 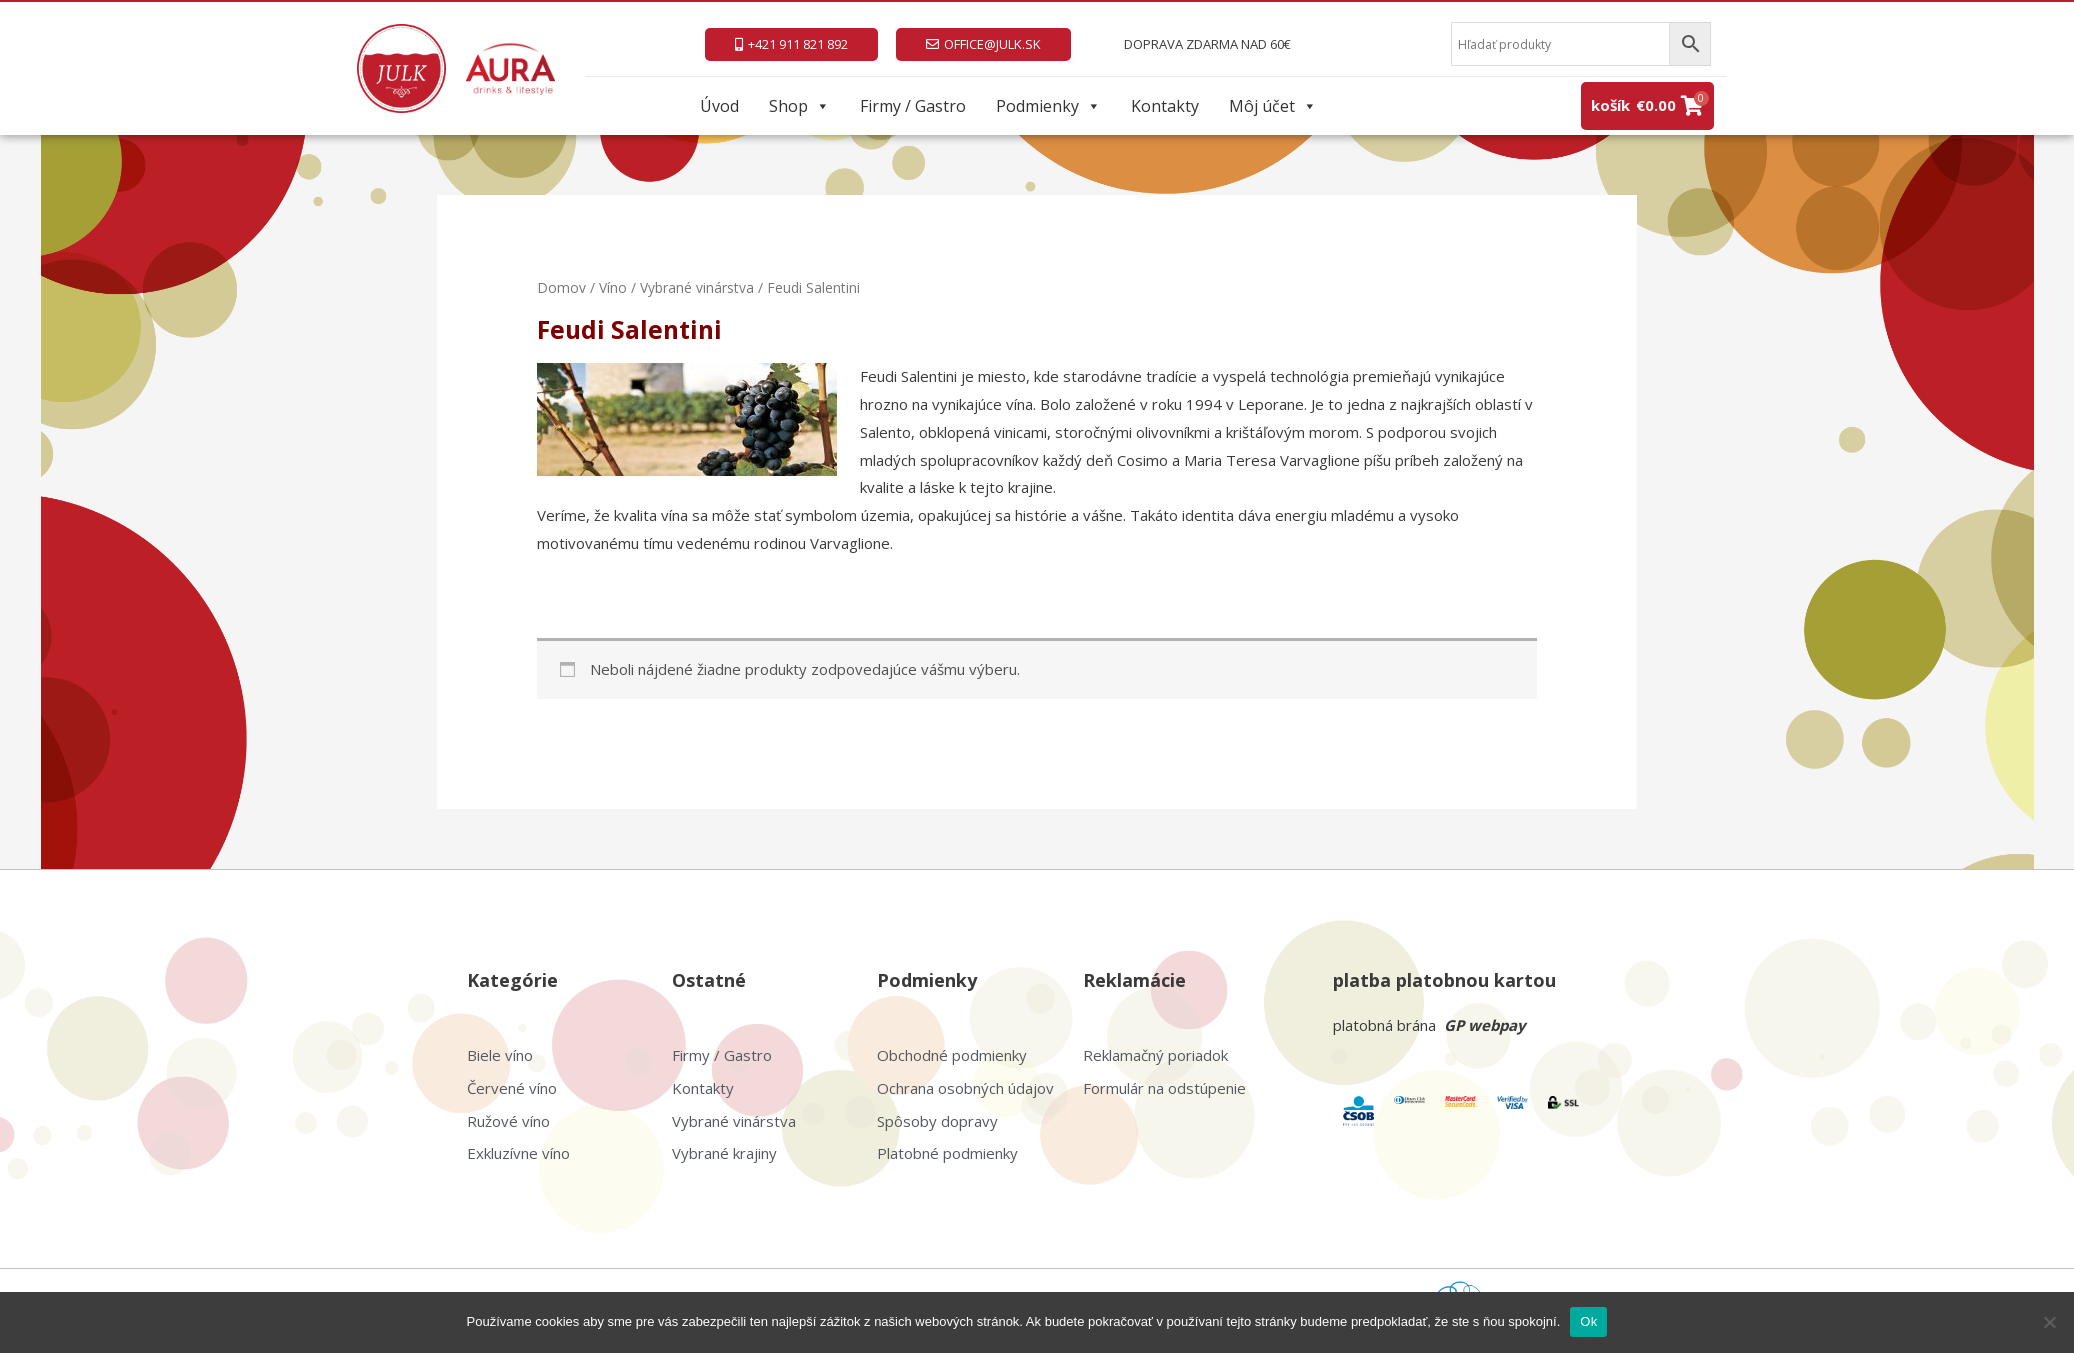 I want to click on Podmienky, so click(x=1048, y=106).